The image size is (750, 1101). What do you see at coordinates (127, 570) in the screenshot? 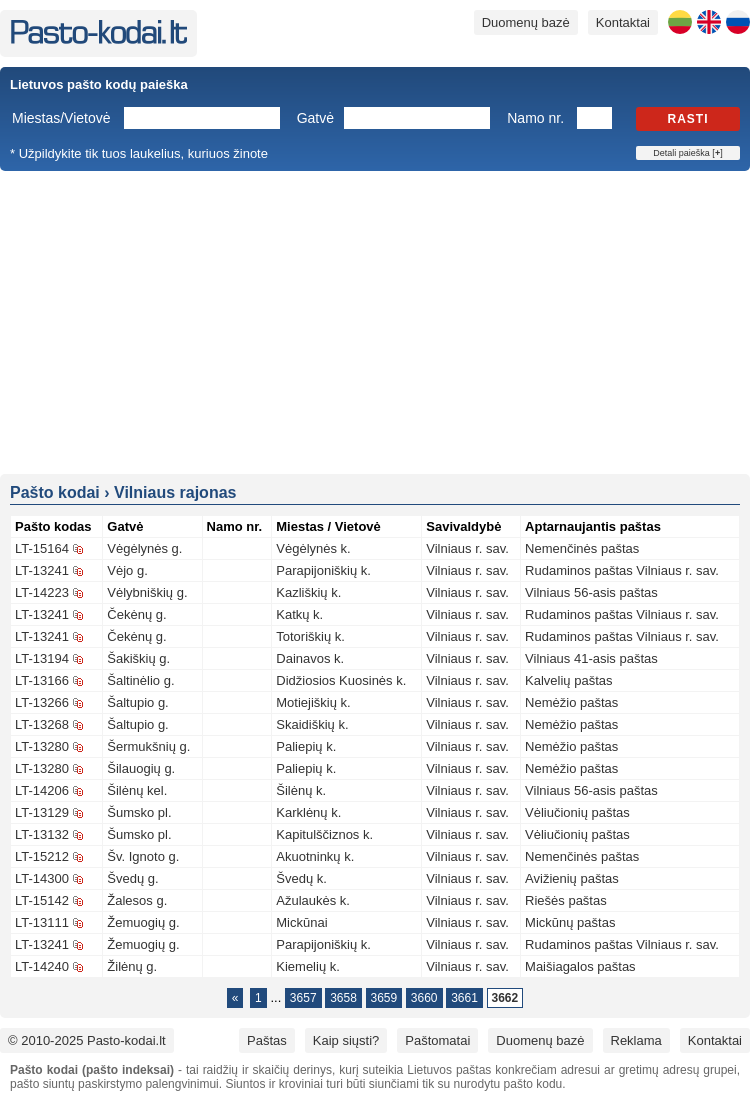
I see `Vėjo g.` at bounding box center [127, 570].